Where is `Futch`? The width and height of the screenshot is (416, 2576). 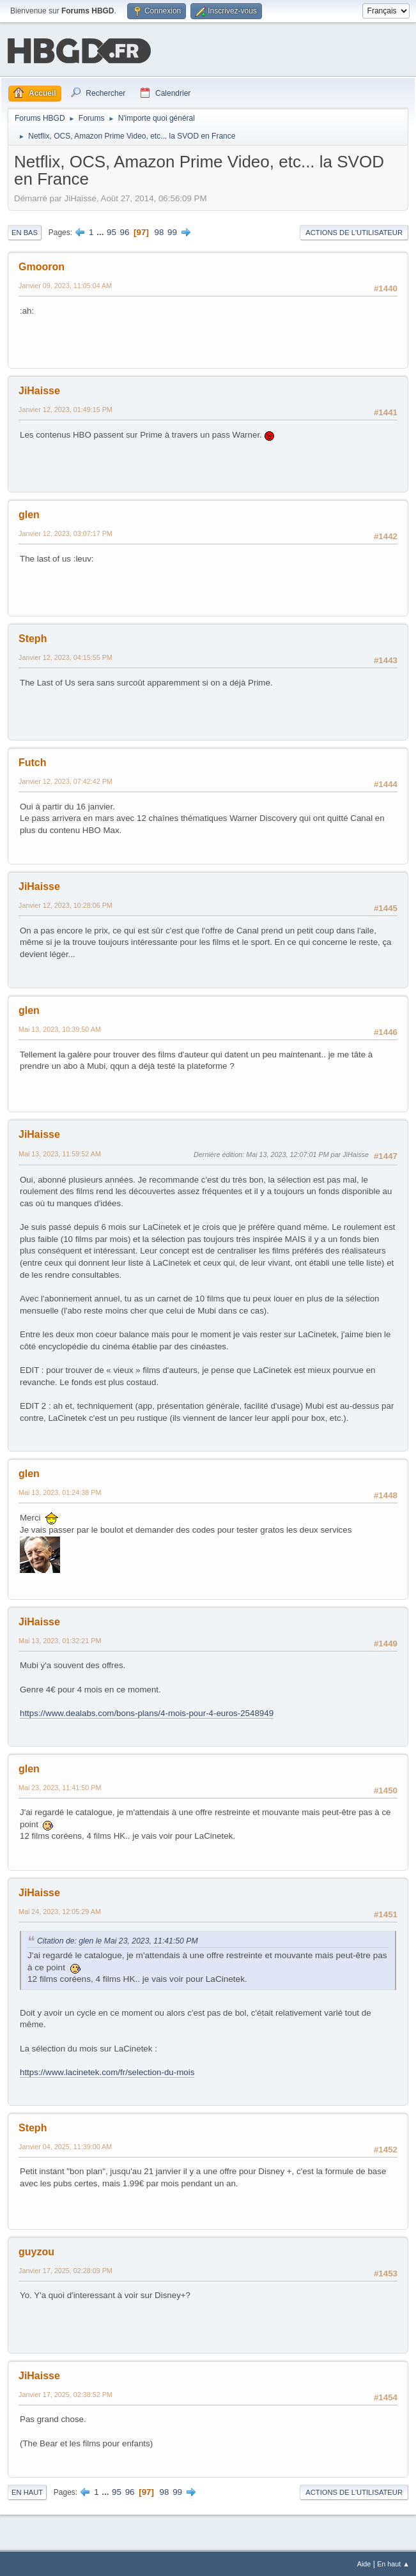 Futch is located at coordinates (33, 761).